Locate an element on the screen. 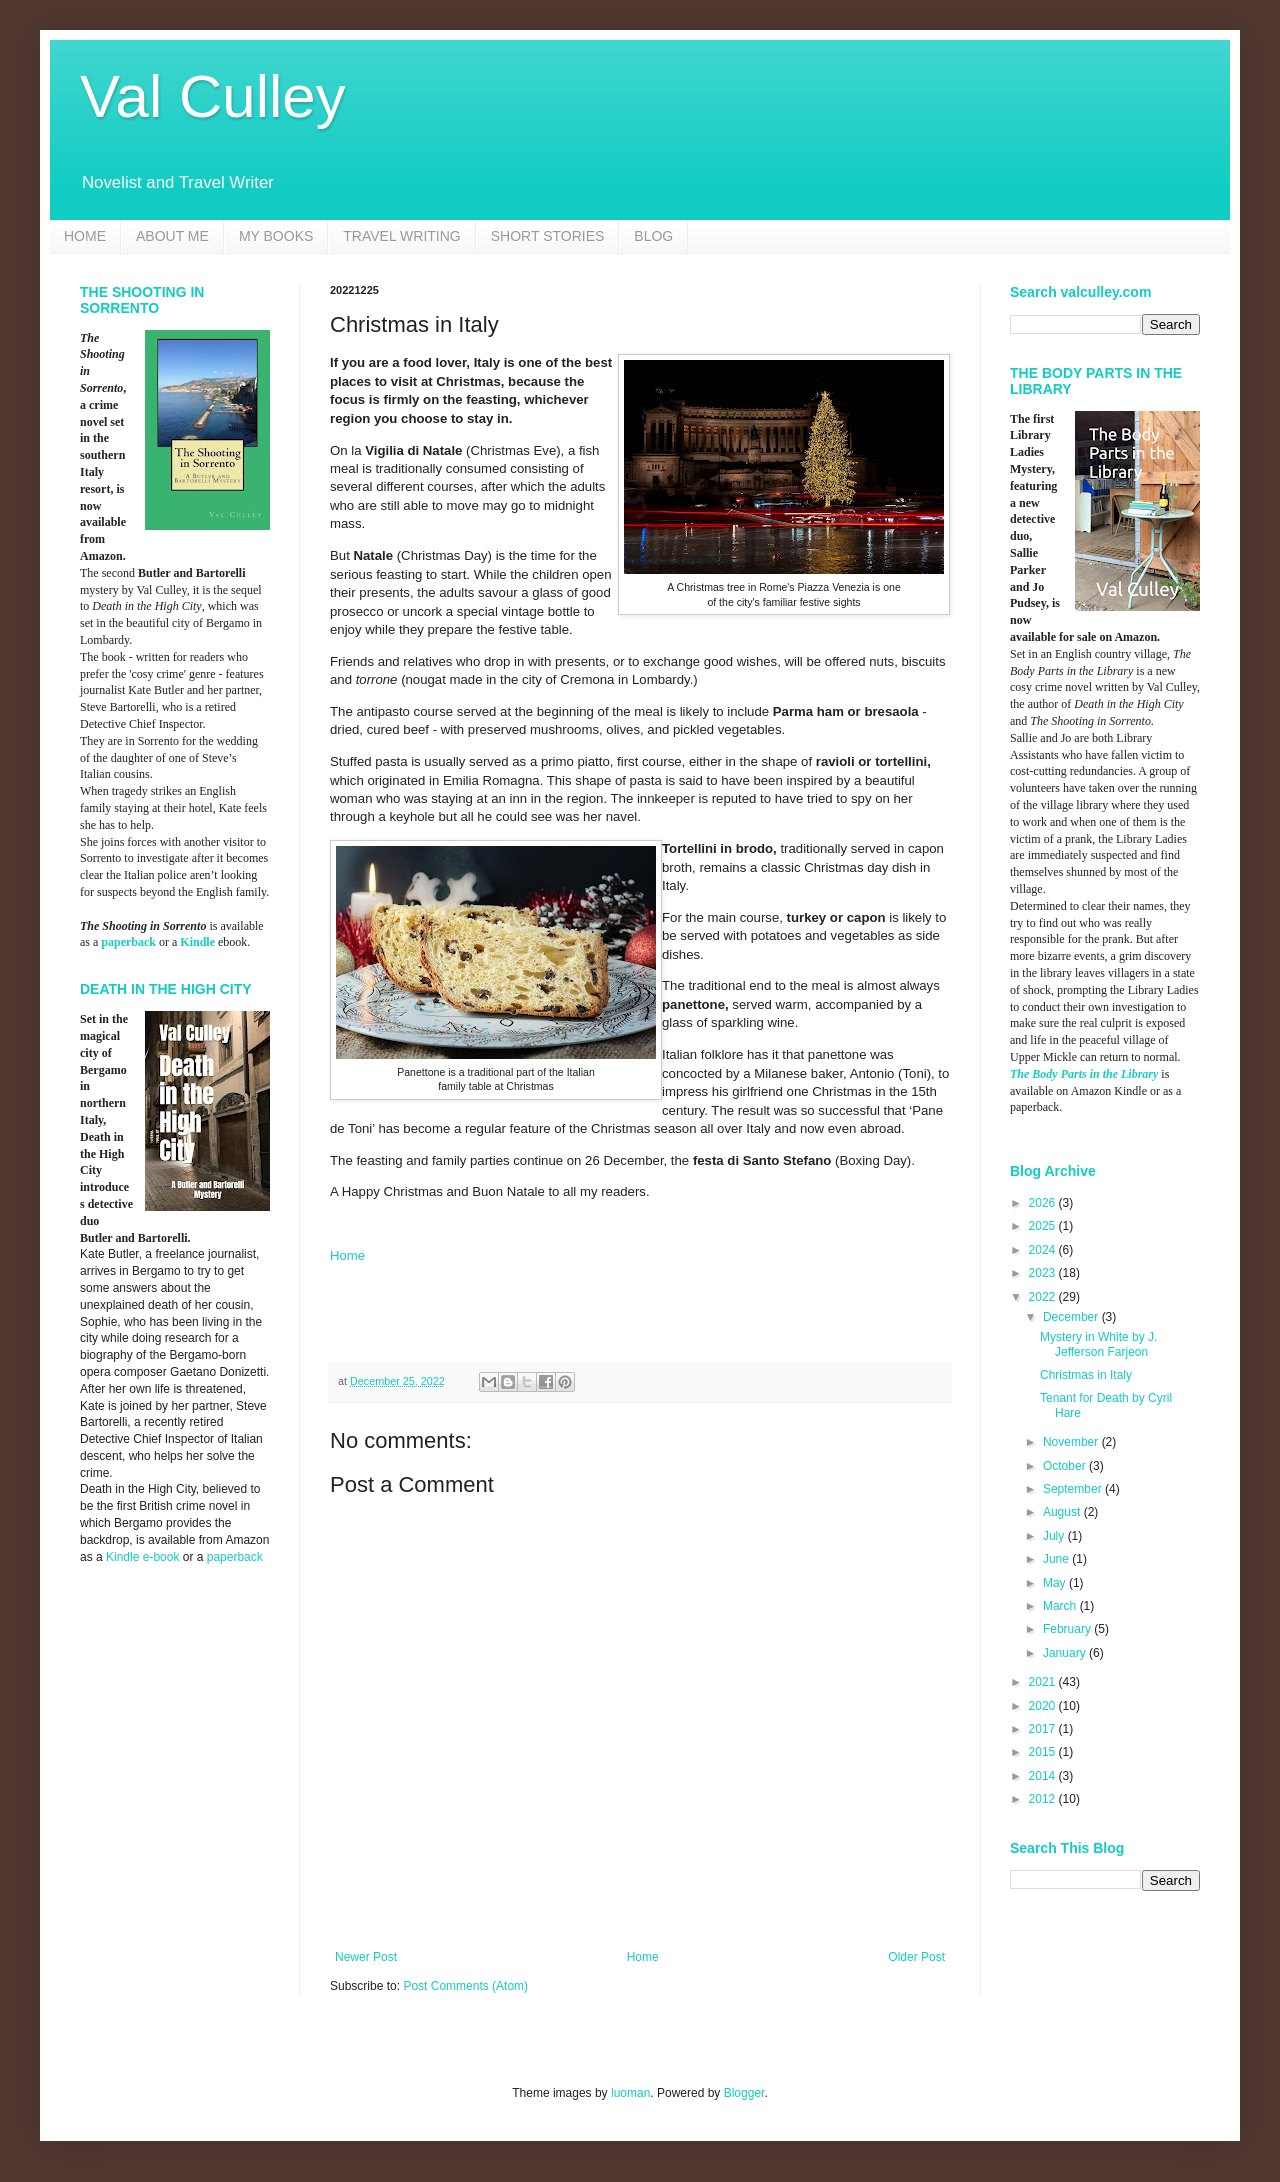 The width and height of the screenshot is (1280, 2182). 2014 is located at coordinates (1044, 1776).